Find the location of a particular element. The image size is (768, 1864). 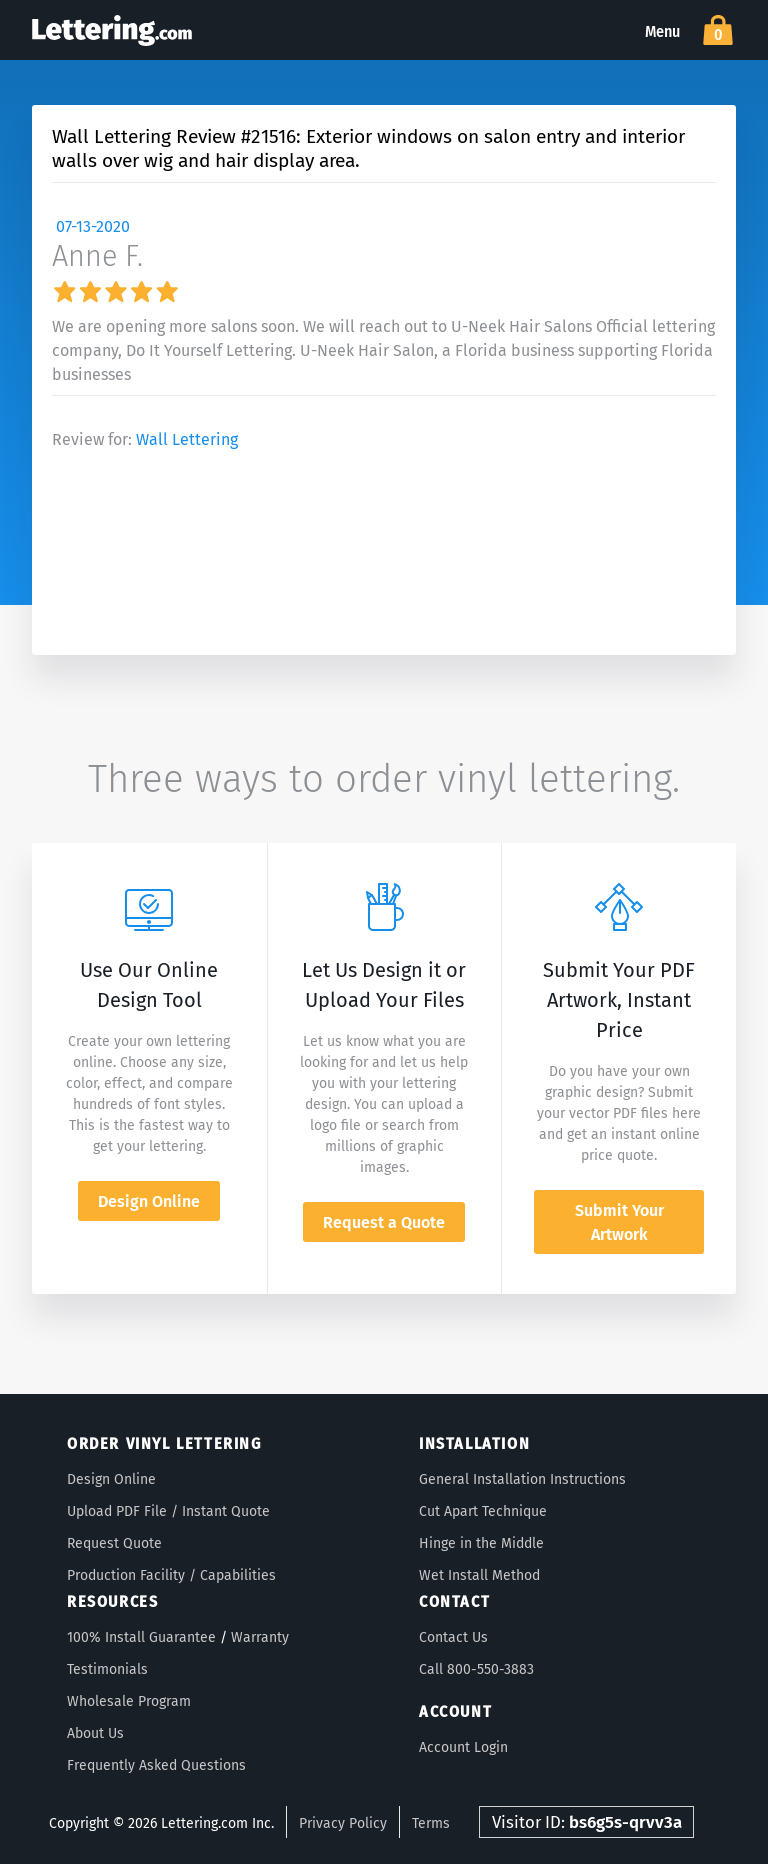

Wall Lettering is located at coordinates (187, 439).